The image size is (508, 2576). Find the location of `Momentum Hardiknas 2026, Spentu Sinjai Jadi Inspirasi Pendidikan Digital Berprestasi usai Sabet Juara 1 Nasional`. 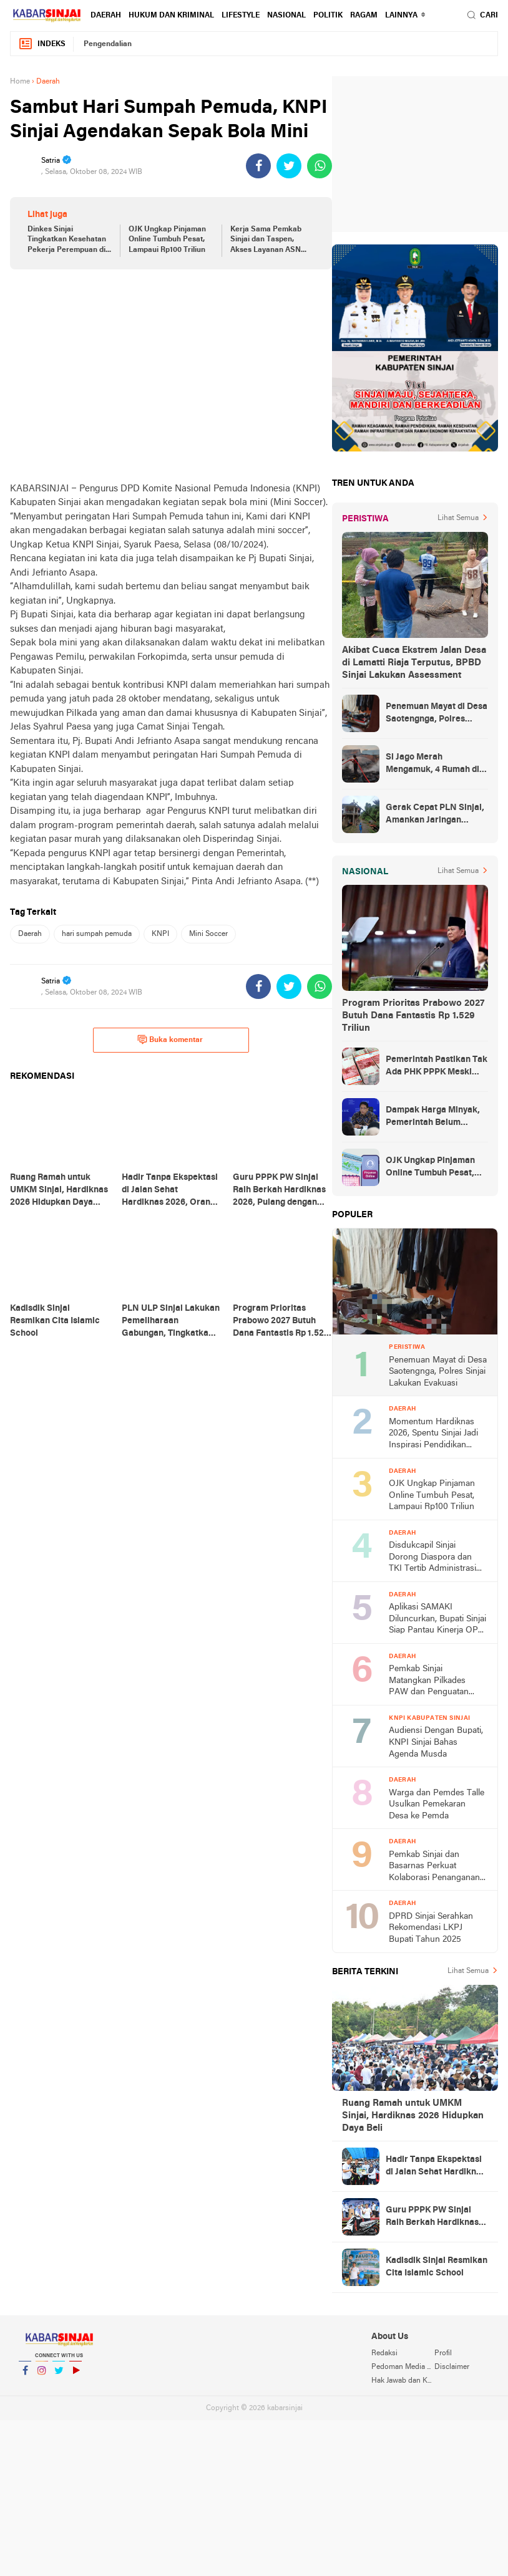

Momentum Hardiknas 2026, Spentu Sinjai Jadi Inspirasi Pendidikan Digital Berprestasi usai Sabet Juara 1 Nasional is located at coordinates (433, 1434).